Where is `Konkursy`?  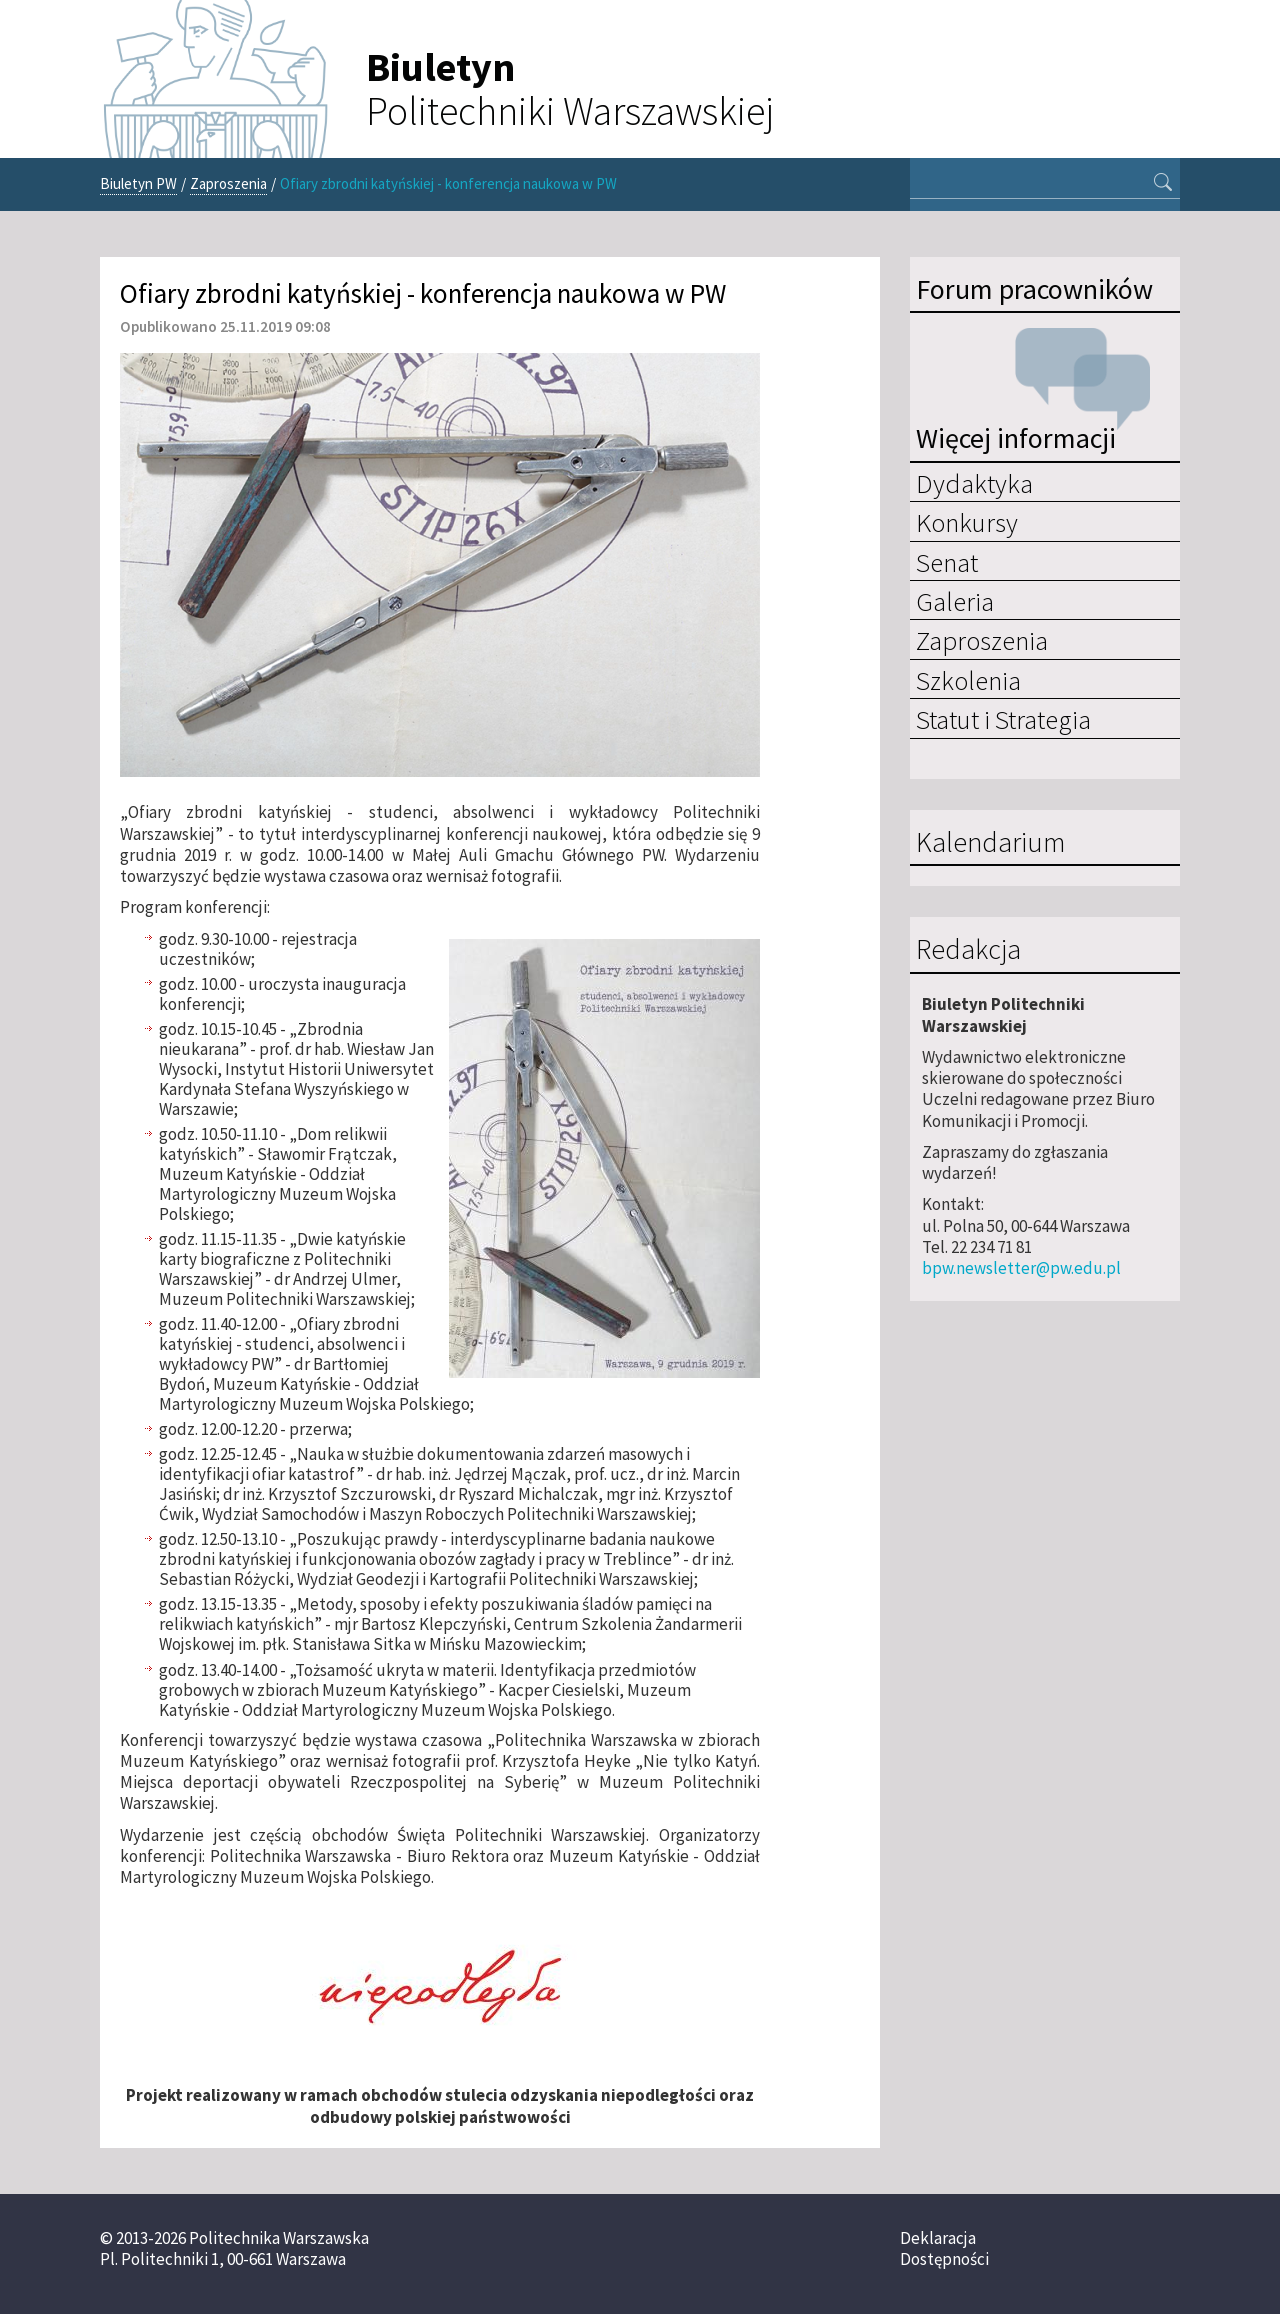 Konkursy is located at coordinates (967, 522).